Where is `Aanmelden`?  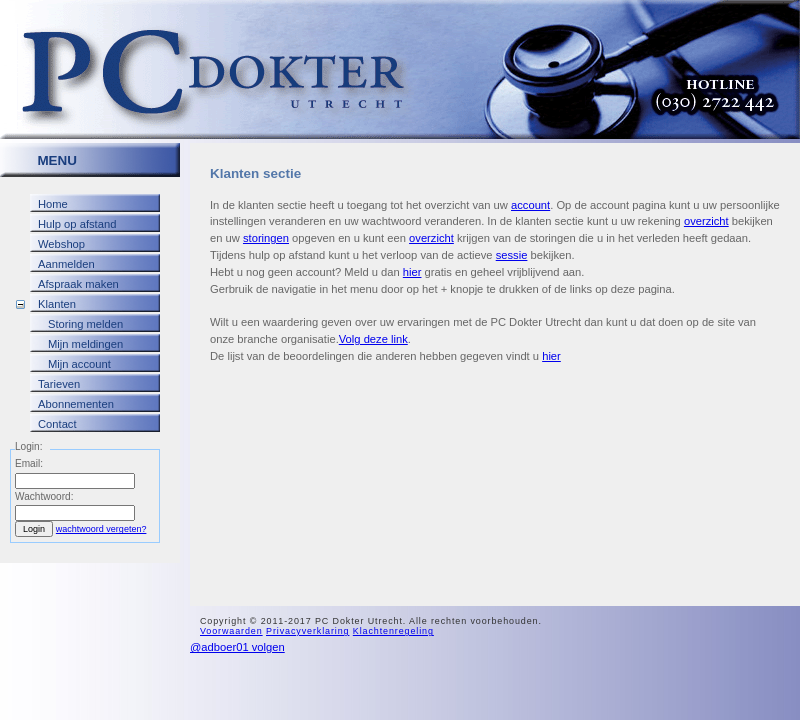 Aanmelden is located at coordinates (66, 264).